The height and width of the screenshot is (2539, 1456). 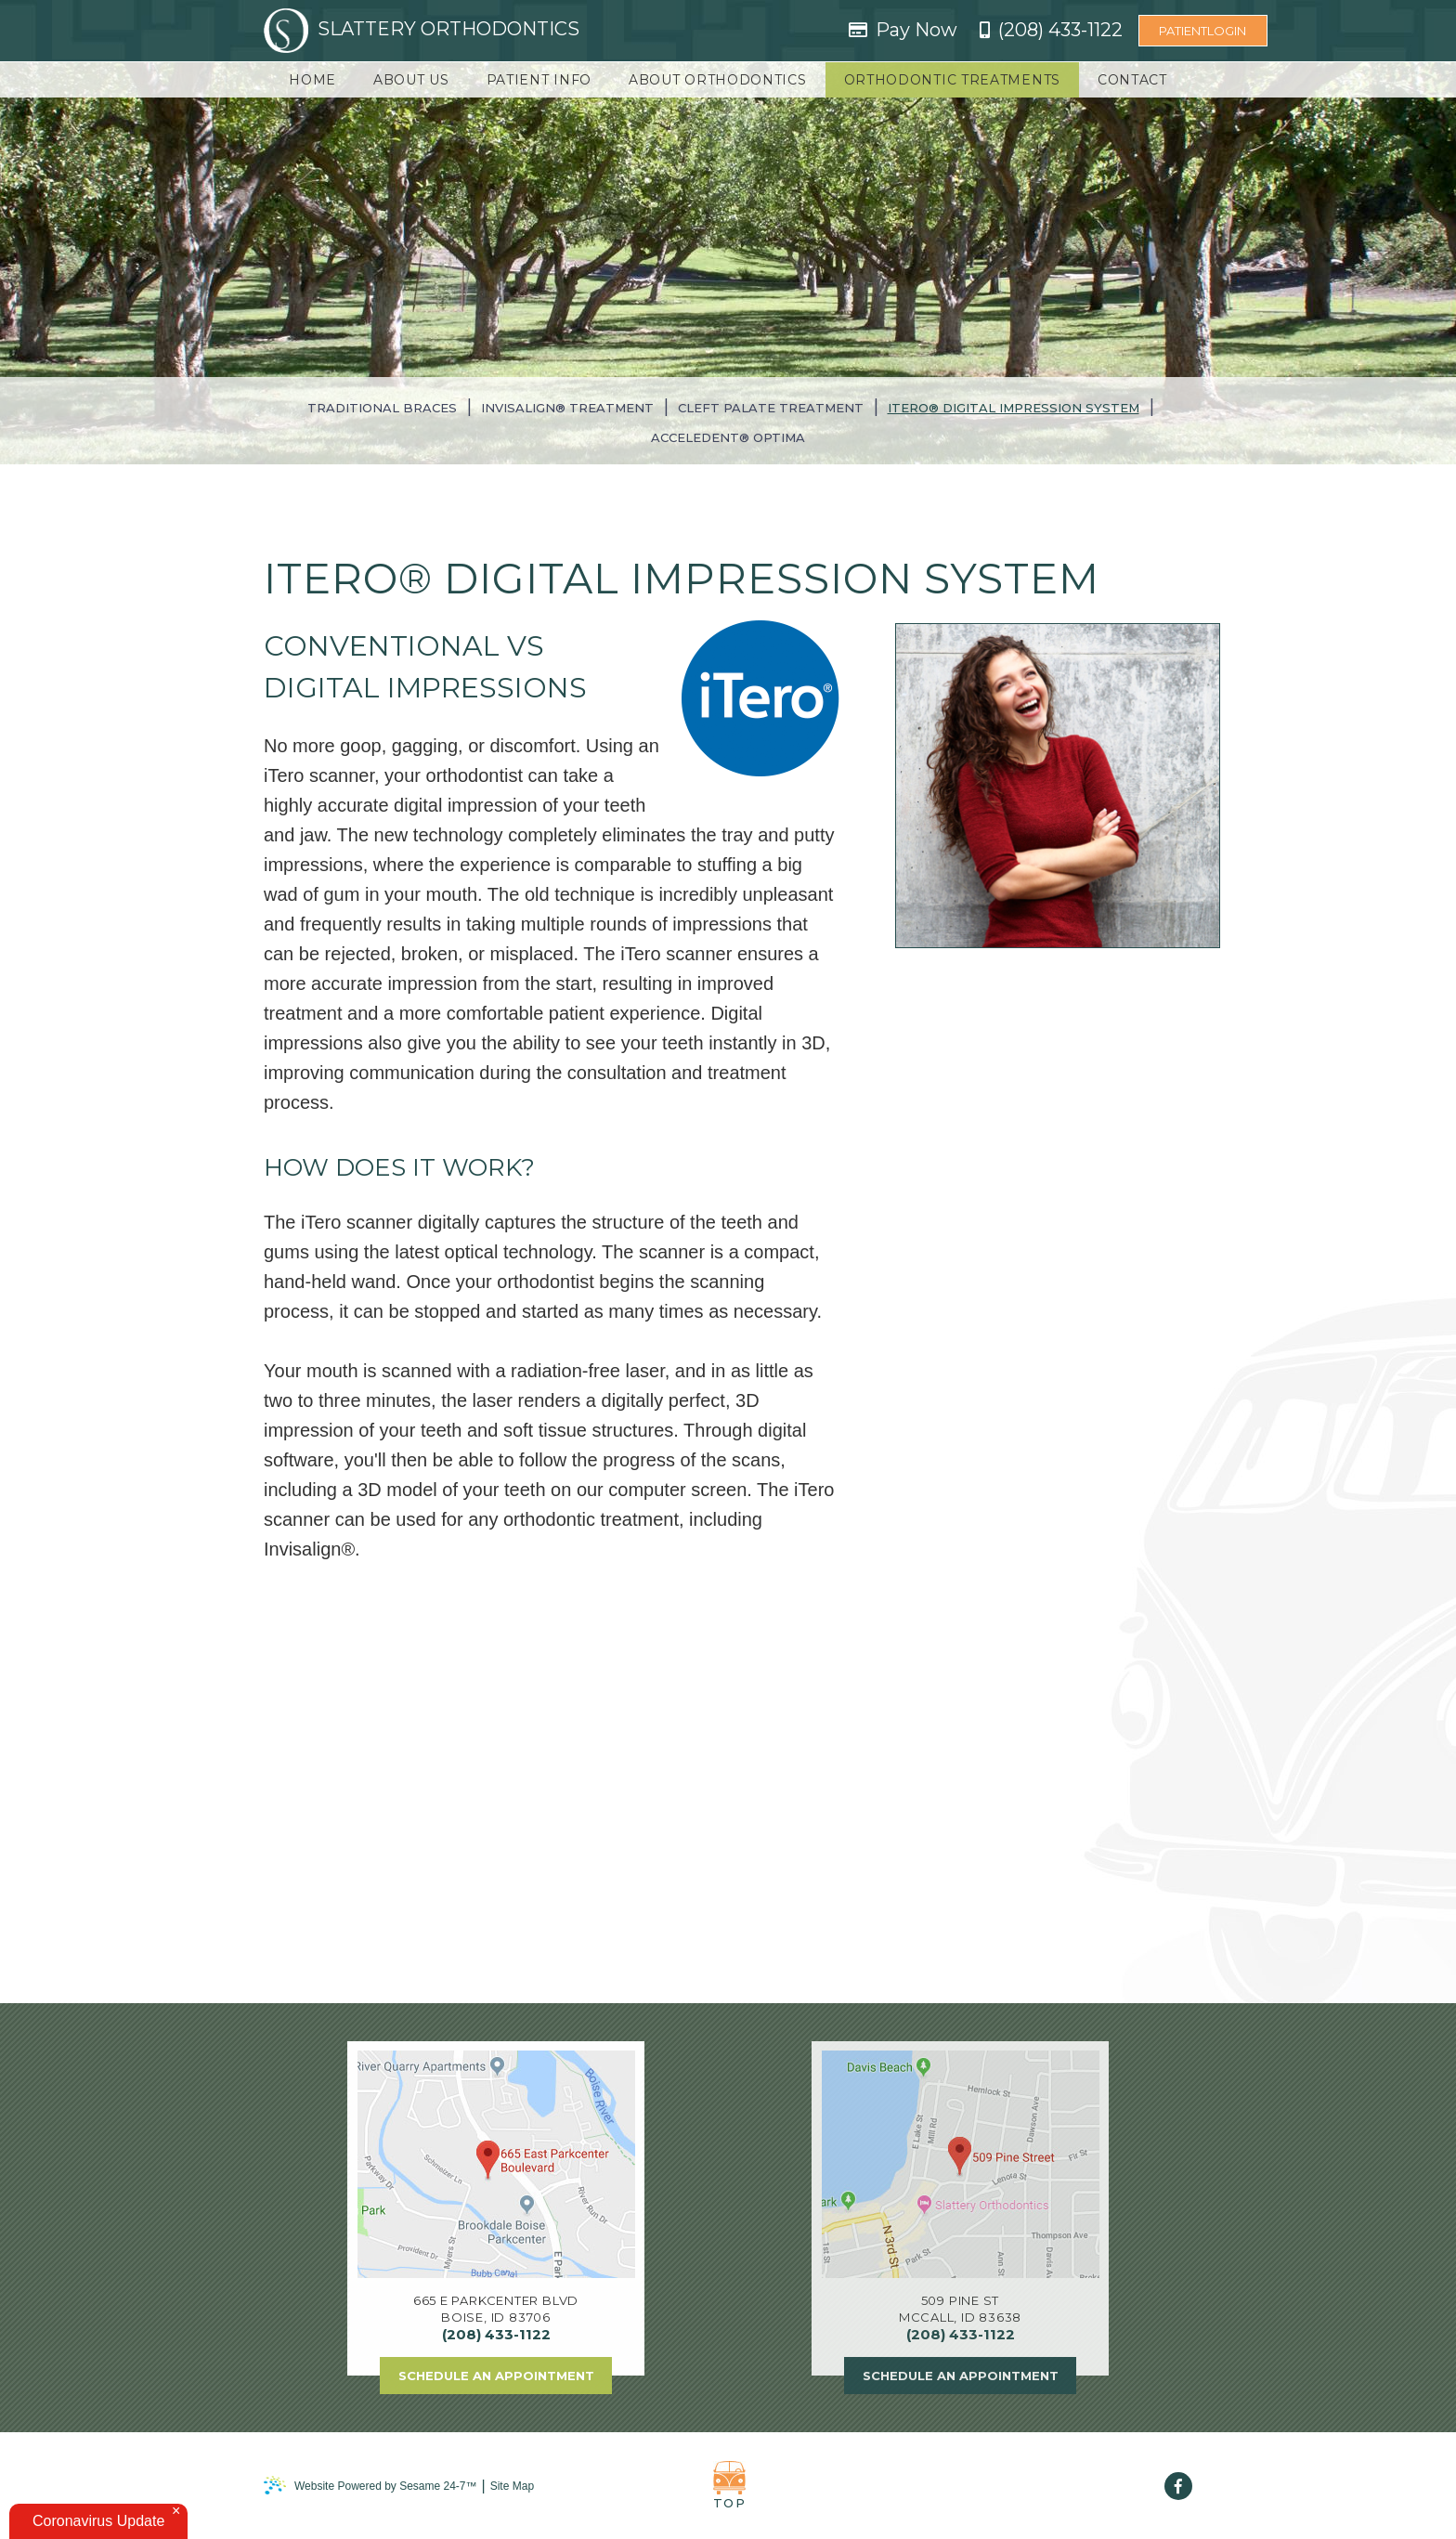 I want to click on Coronavirus Update, so click(x=98, y=2521).